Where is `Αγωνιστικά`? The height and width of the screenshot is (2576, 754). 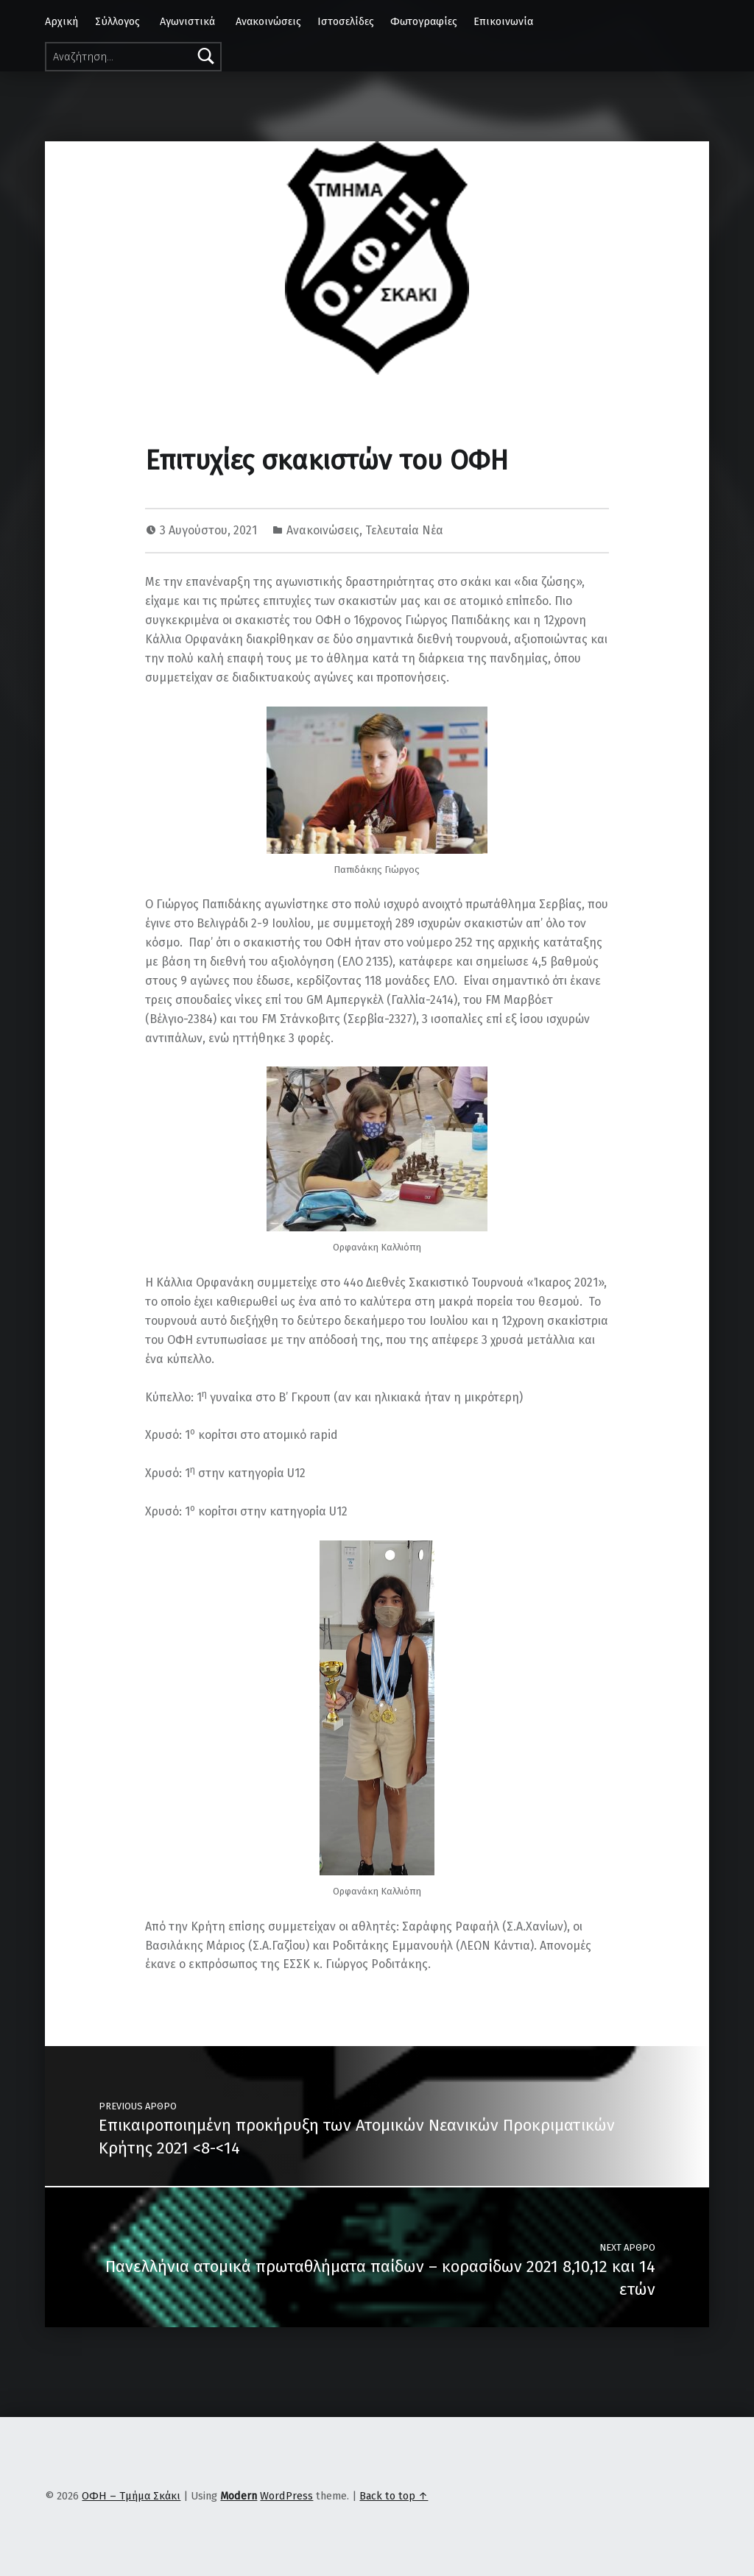 Αγωνιστικά is located at coordinates (187, 21).